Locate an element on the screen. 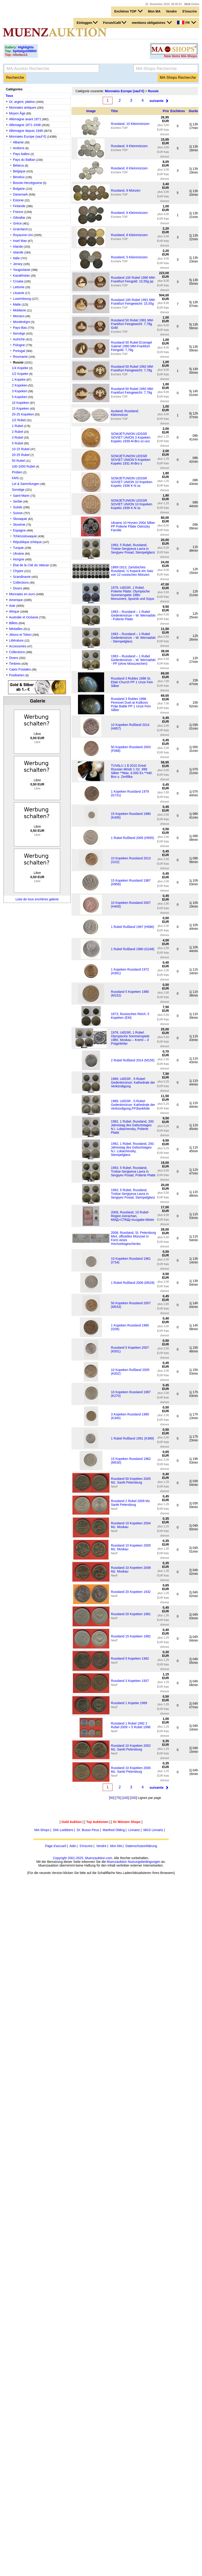 The width and height of the screenshot is (202, 2576). S'inscrire is located at coordinates (189, 11).